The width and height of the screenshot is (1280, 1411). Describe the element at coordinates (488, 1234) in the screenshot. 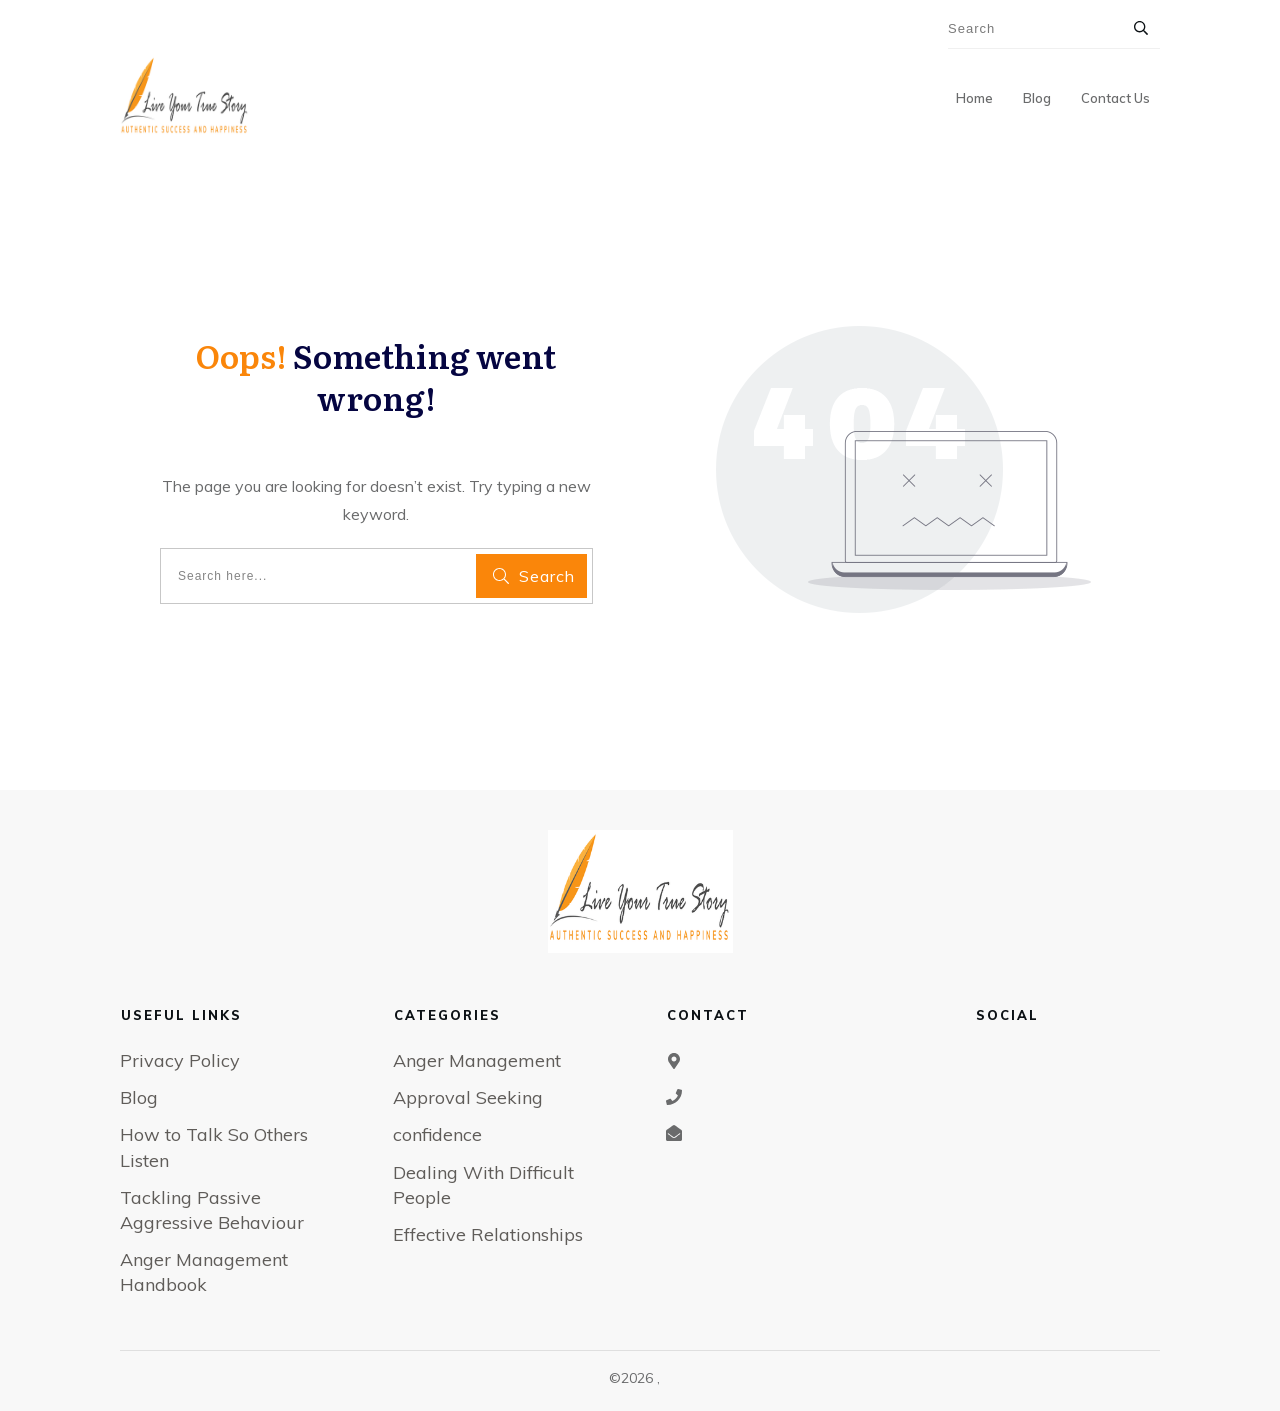

I see `Effective Relationships` at that location.